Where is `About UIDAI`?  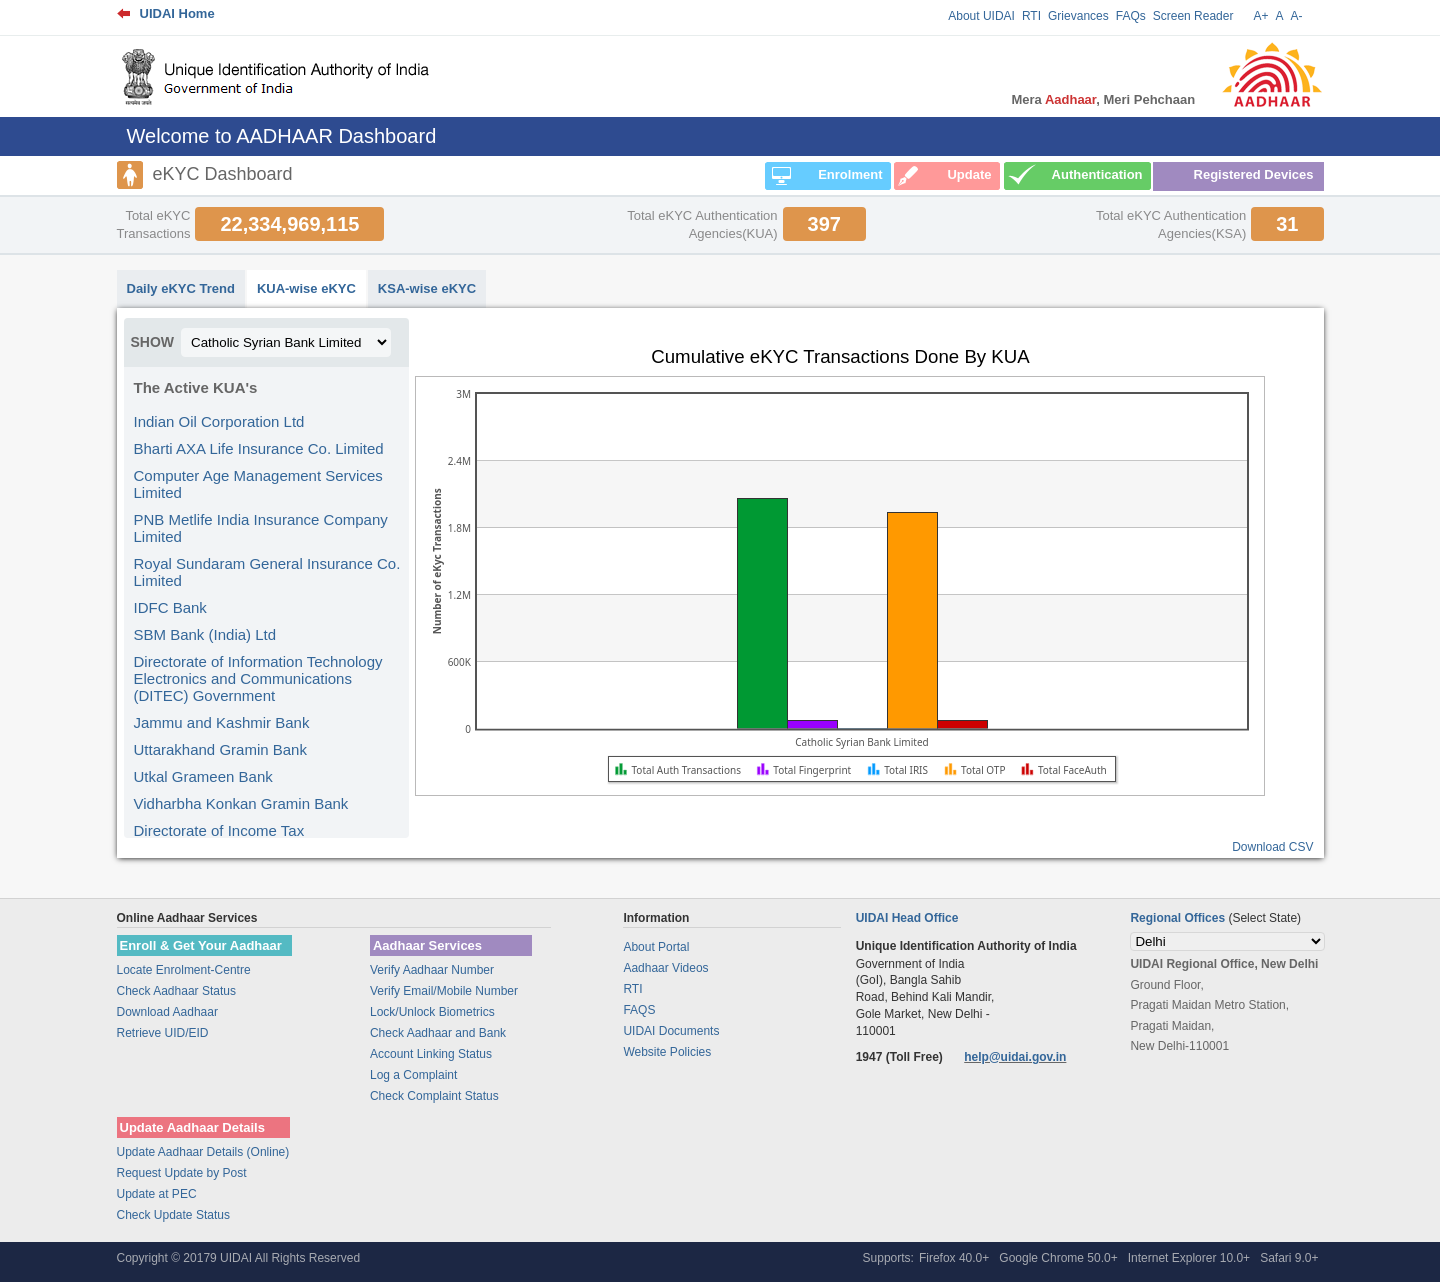 About UIDAI is located at coordinates (981, 16).